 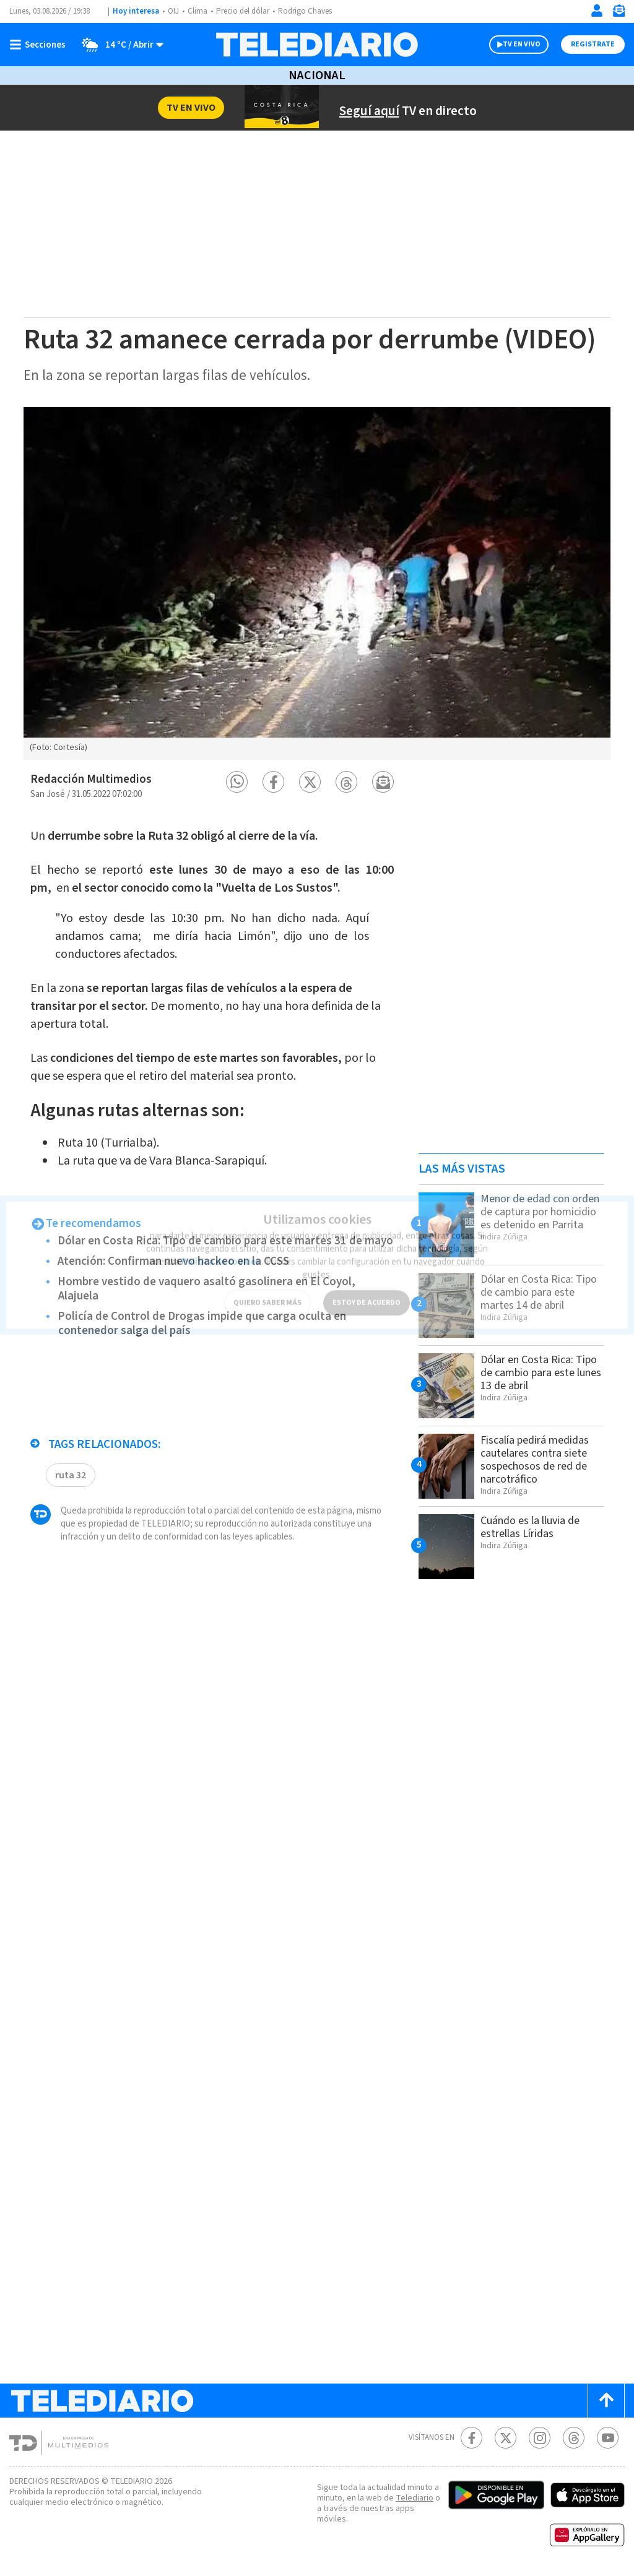 What do you see at coordinates (539, 2438) in the screenshot?
I see `[Instagram Telediario Costa Rica]` at bounding box center [539, 2438].